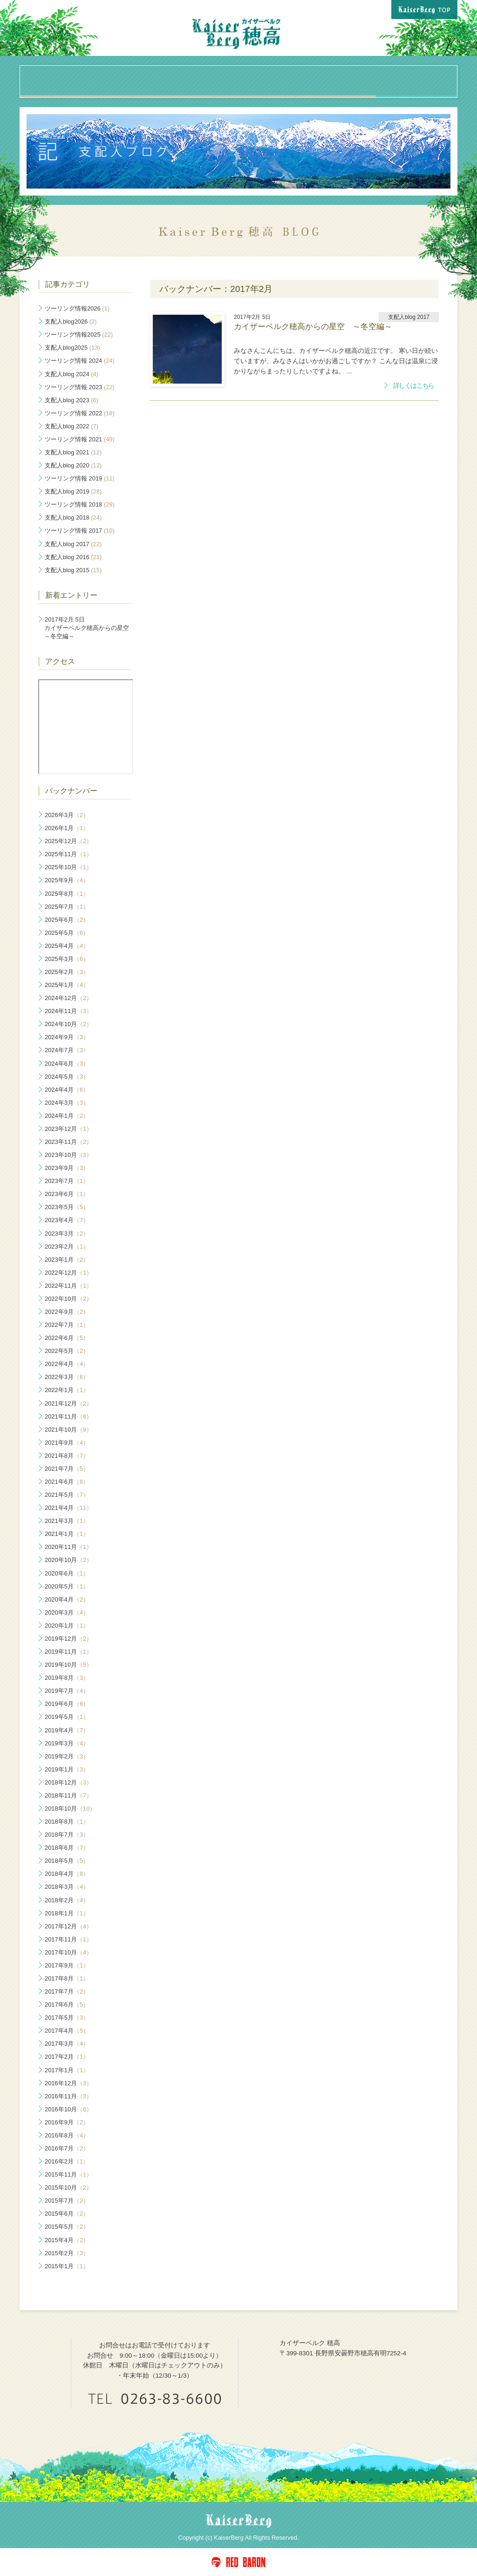 This screenshot has height=2576, width=477. Describe the element at coordinates (67, 1389) in the screenshot. I see `2022年1月` at that location.